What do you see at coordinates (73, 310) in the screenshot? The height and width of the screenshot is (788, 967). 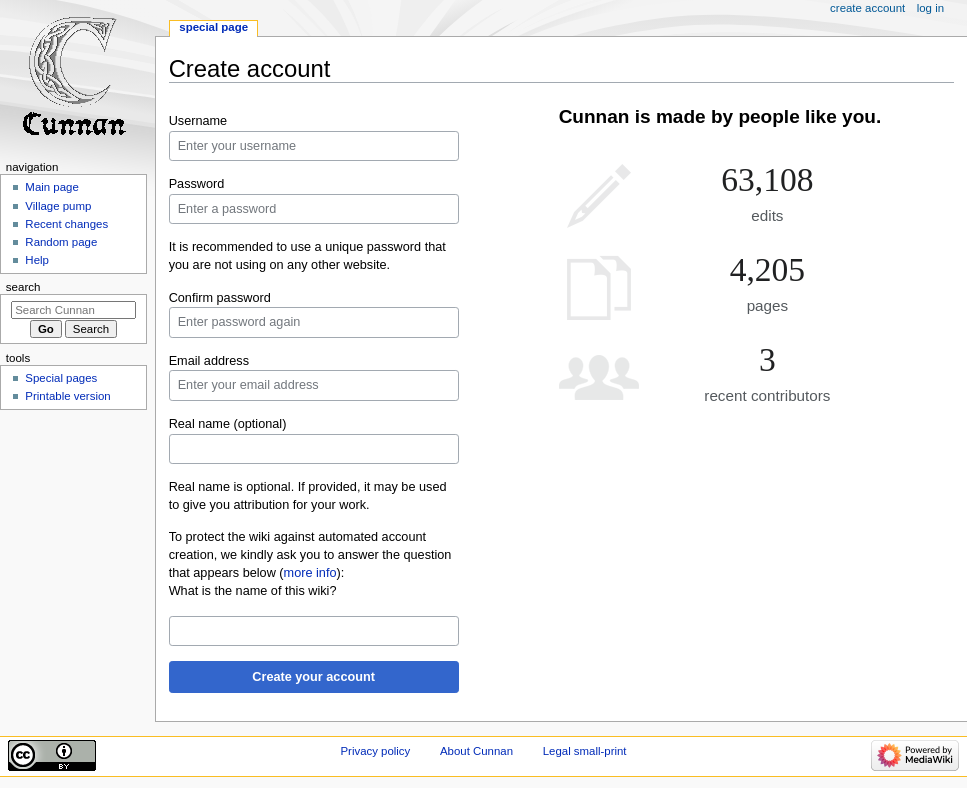 I see `[Search Cunnan]` at bounding box center [73, 310].